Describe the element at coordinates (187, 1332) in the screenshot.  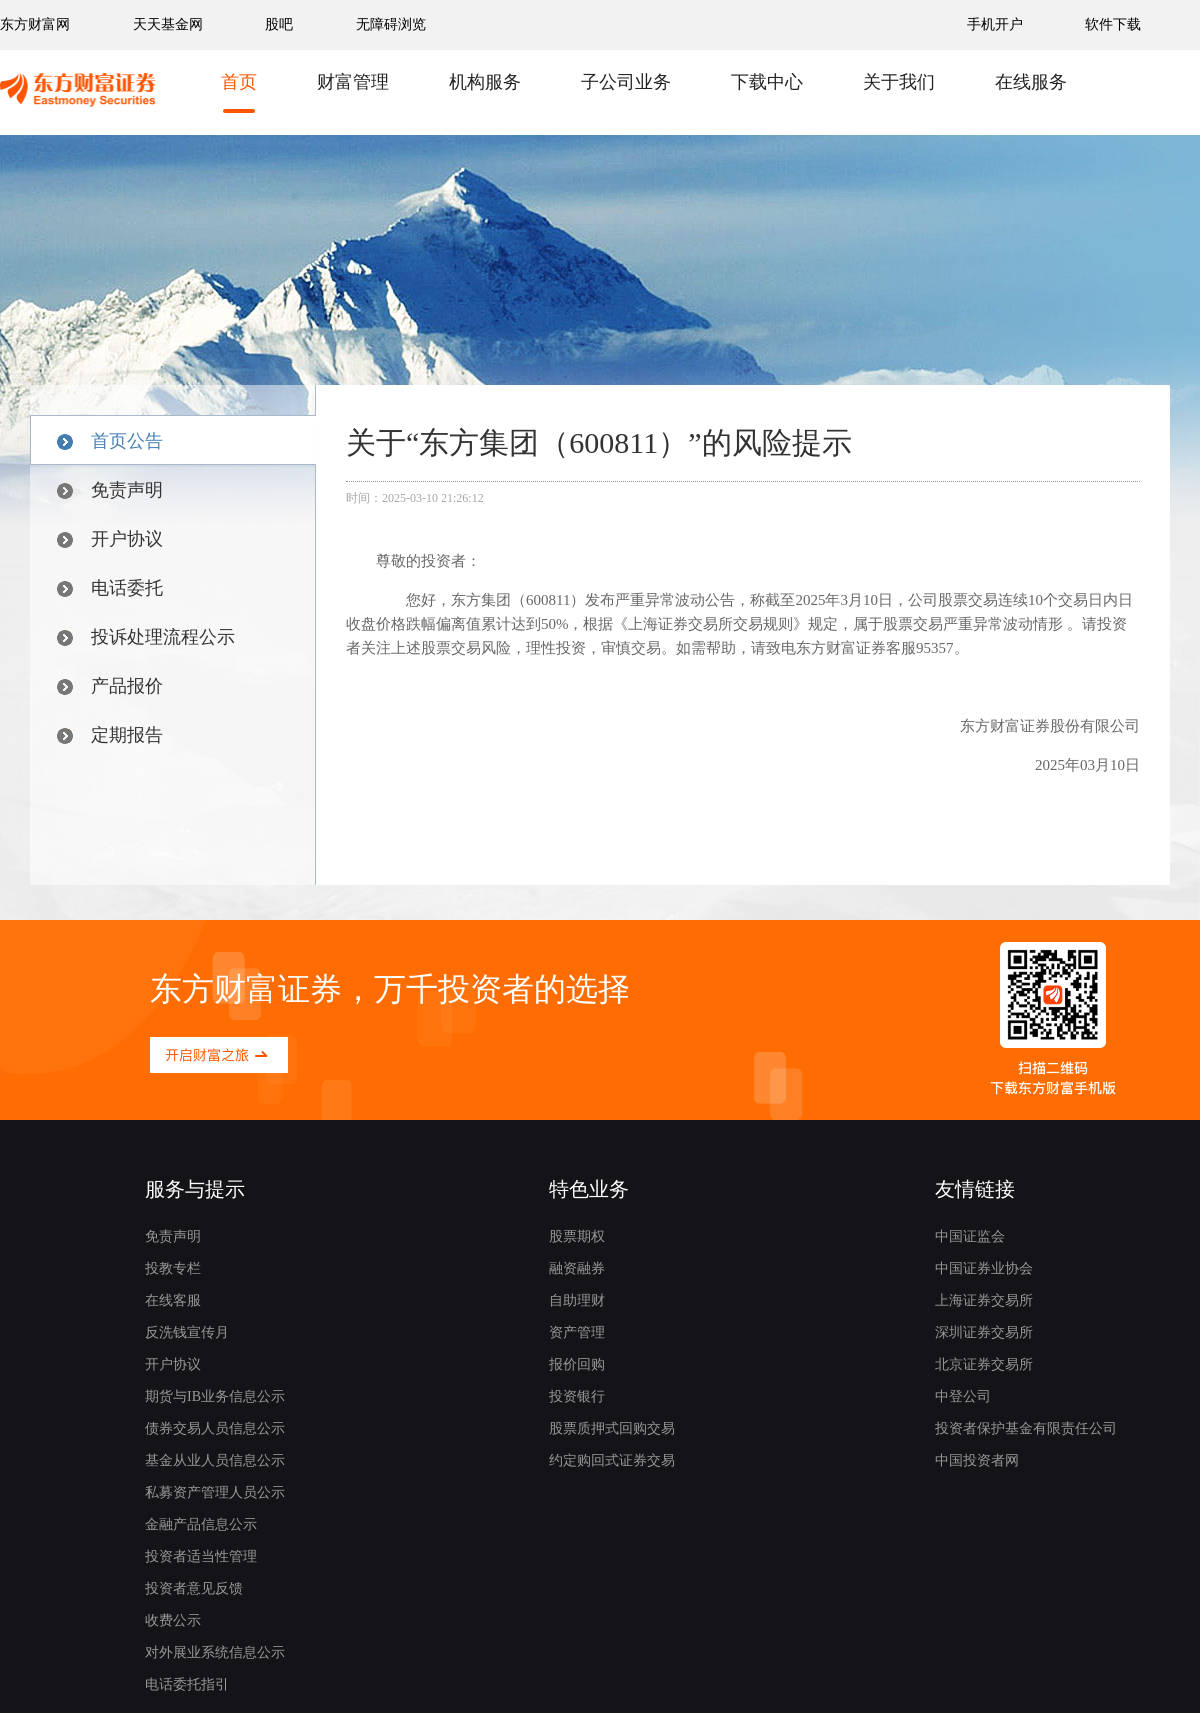
I see `反洗钱宣传月` at that location.